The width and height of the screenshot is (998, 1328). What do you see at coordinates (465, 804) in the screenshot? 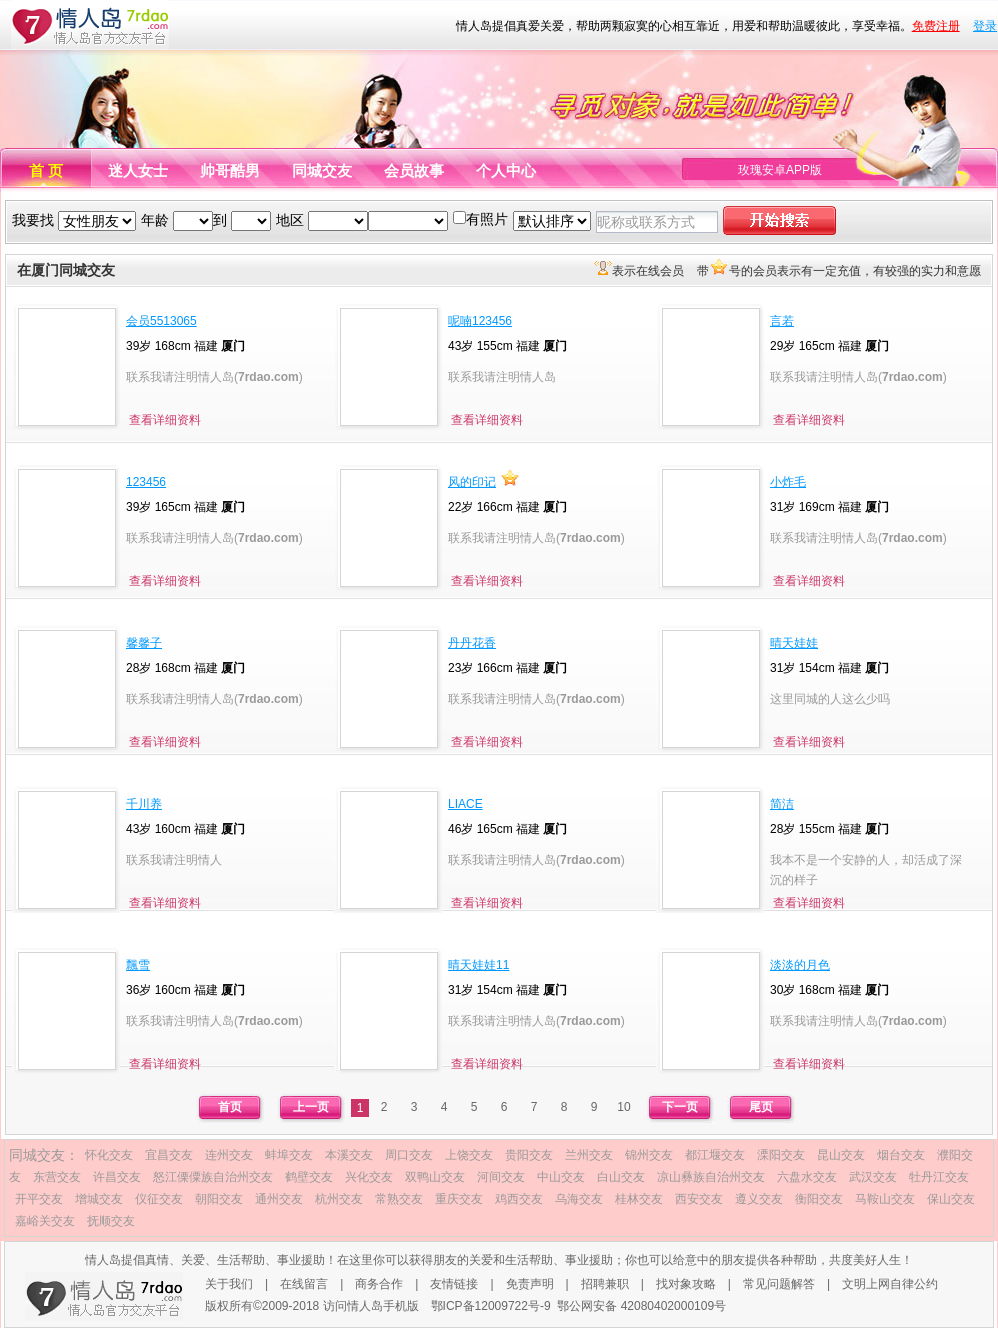
I see `LIACE` at bounding box center [465, 804].